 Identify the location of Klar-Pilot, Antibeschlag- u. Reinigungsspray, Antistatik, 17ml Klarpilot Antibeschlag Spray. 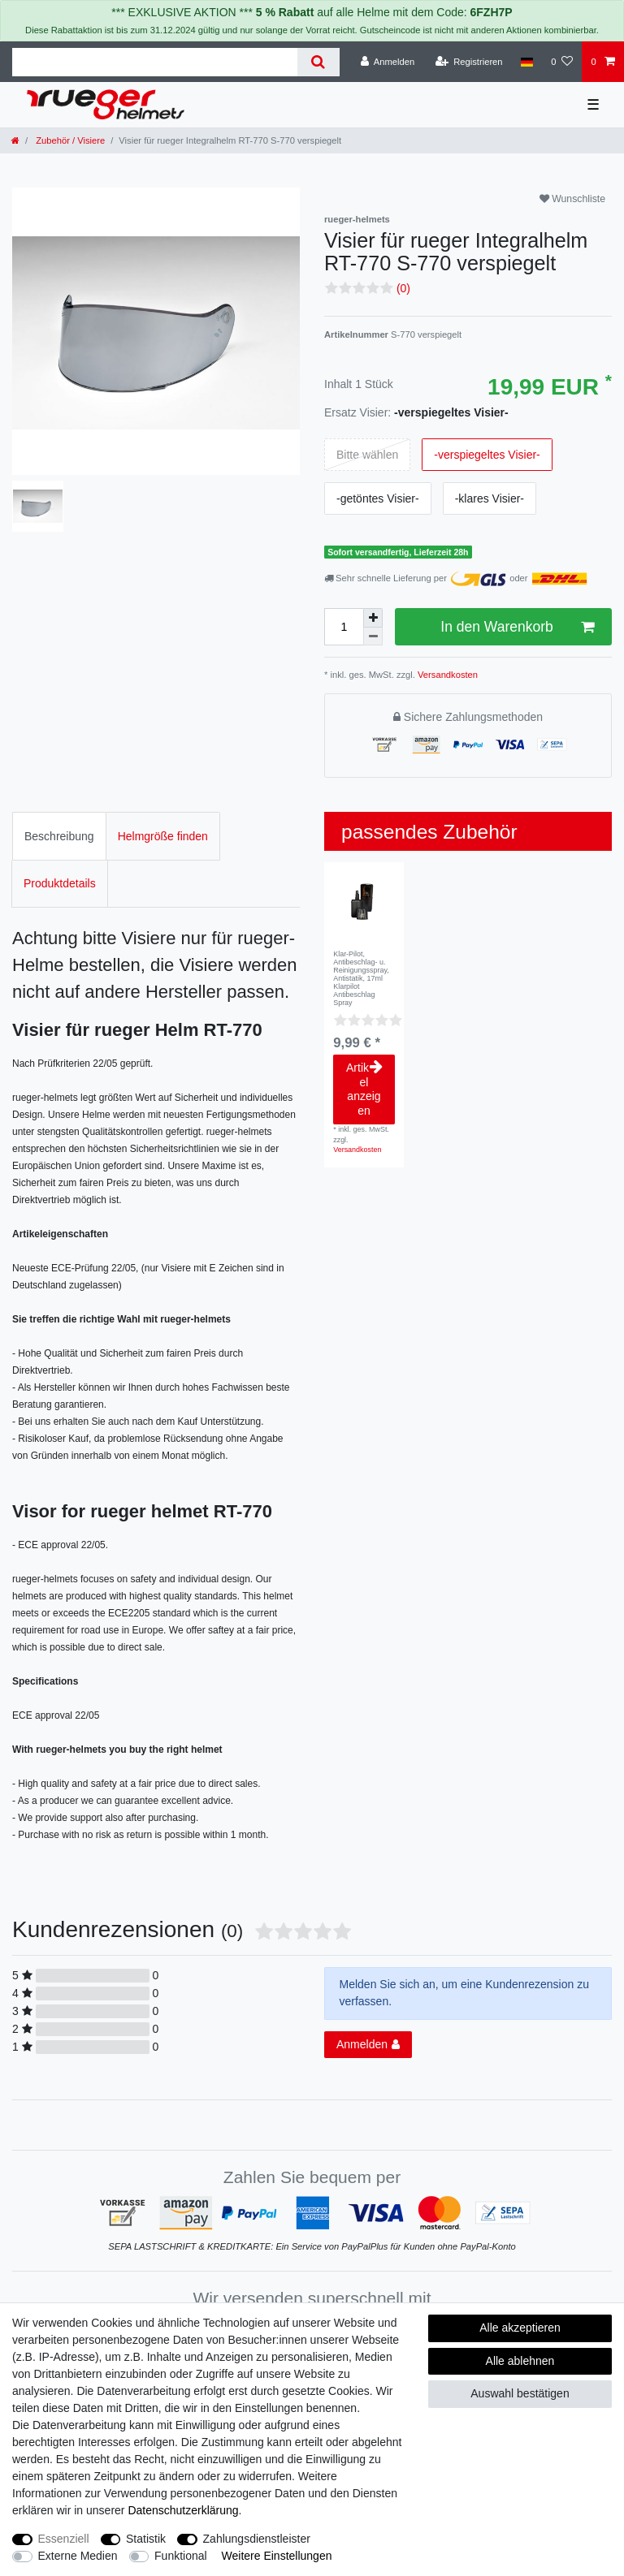
(361, 978).